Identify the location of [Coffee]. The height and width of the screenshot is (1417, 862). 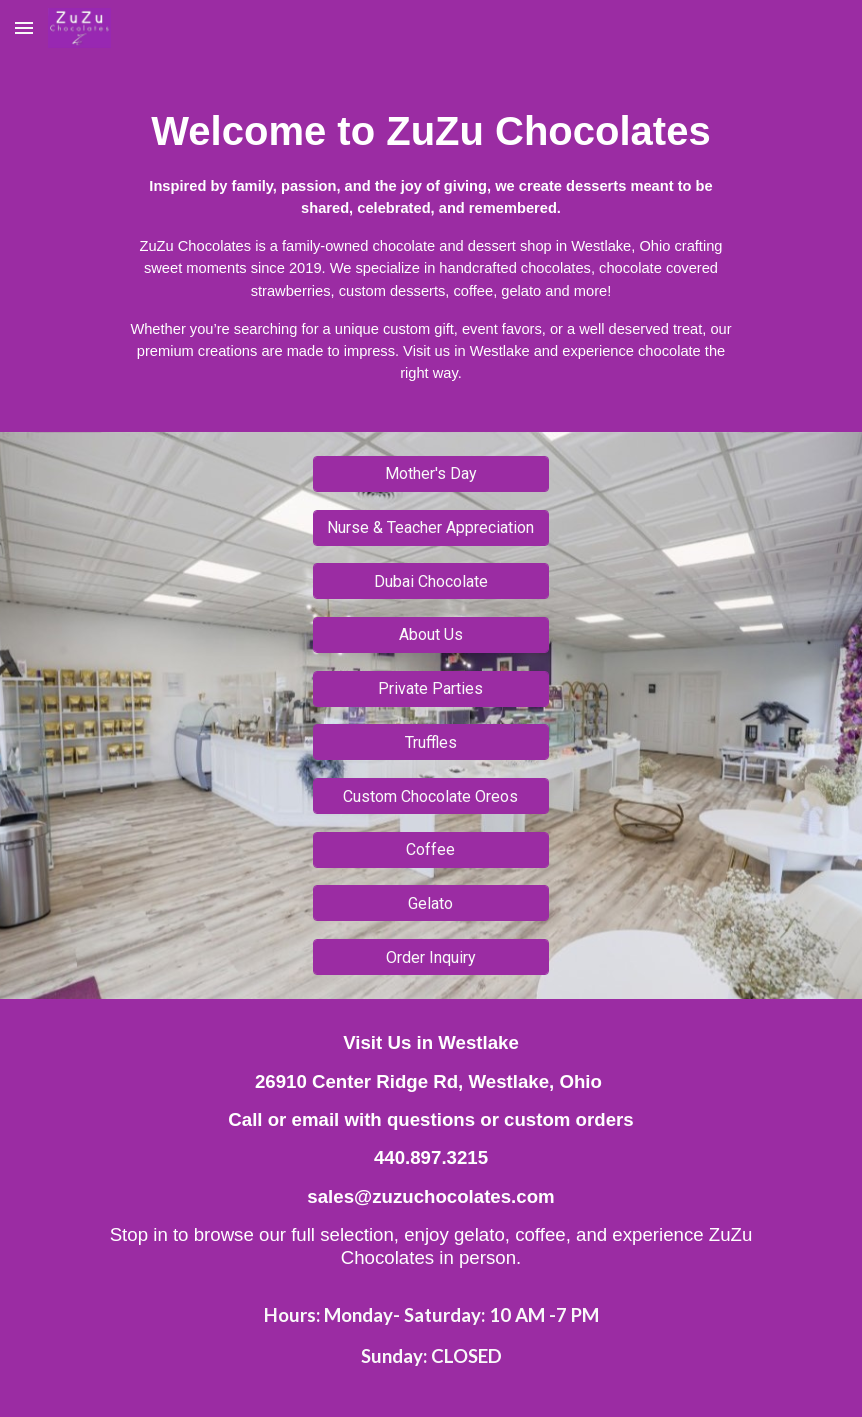
(431, 849).